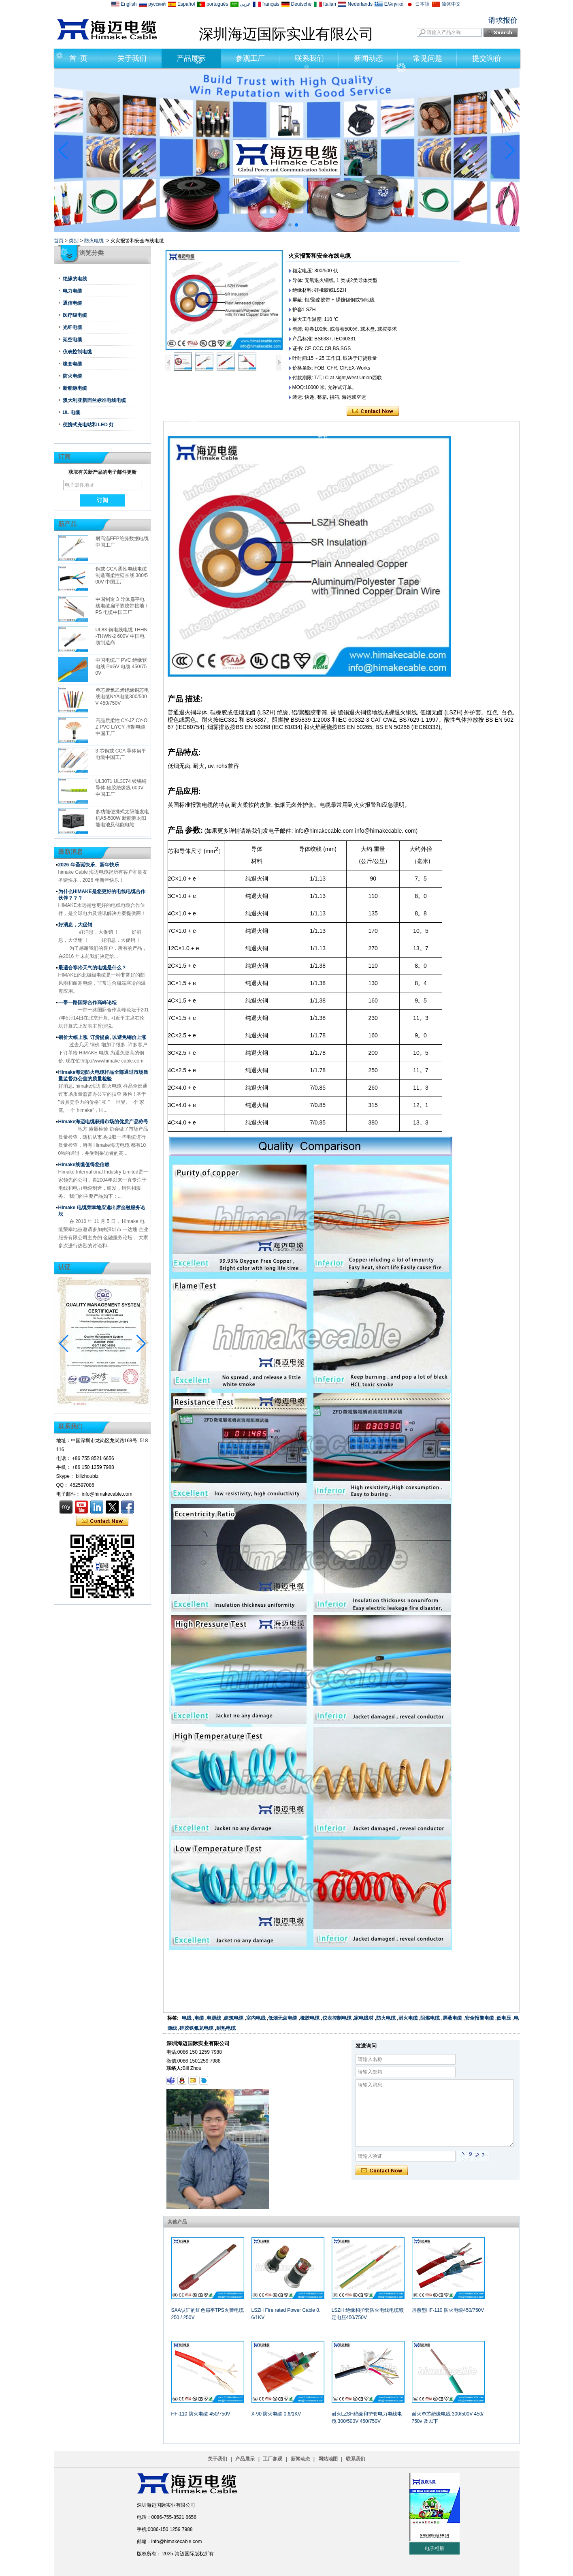 The image size is (573, 2576). Describe the element at coordinates (103, 1121) in the screenshot. I see `Himake海迈电缆获得市场的优质产品称号` at that location.